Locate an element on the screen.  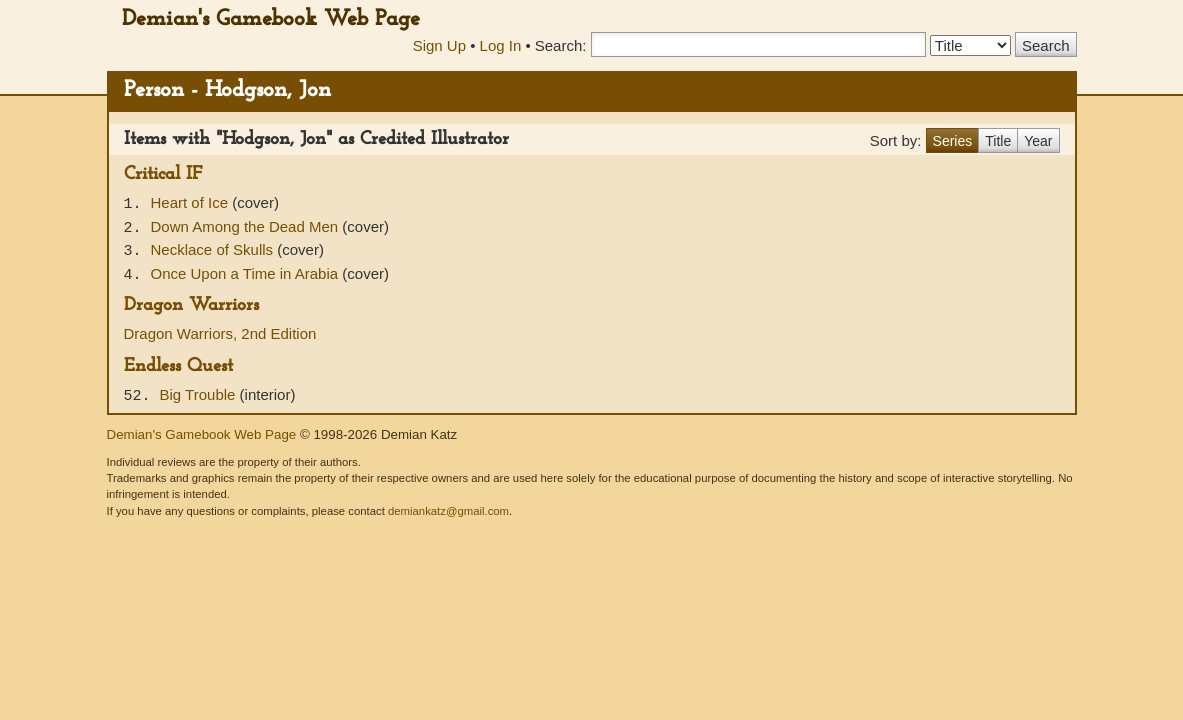
Endless Quest is located at coordinates (178, 366).